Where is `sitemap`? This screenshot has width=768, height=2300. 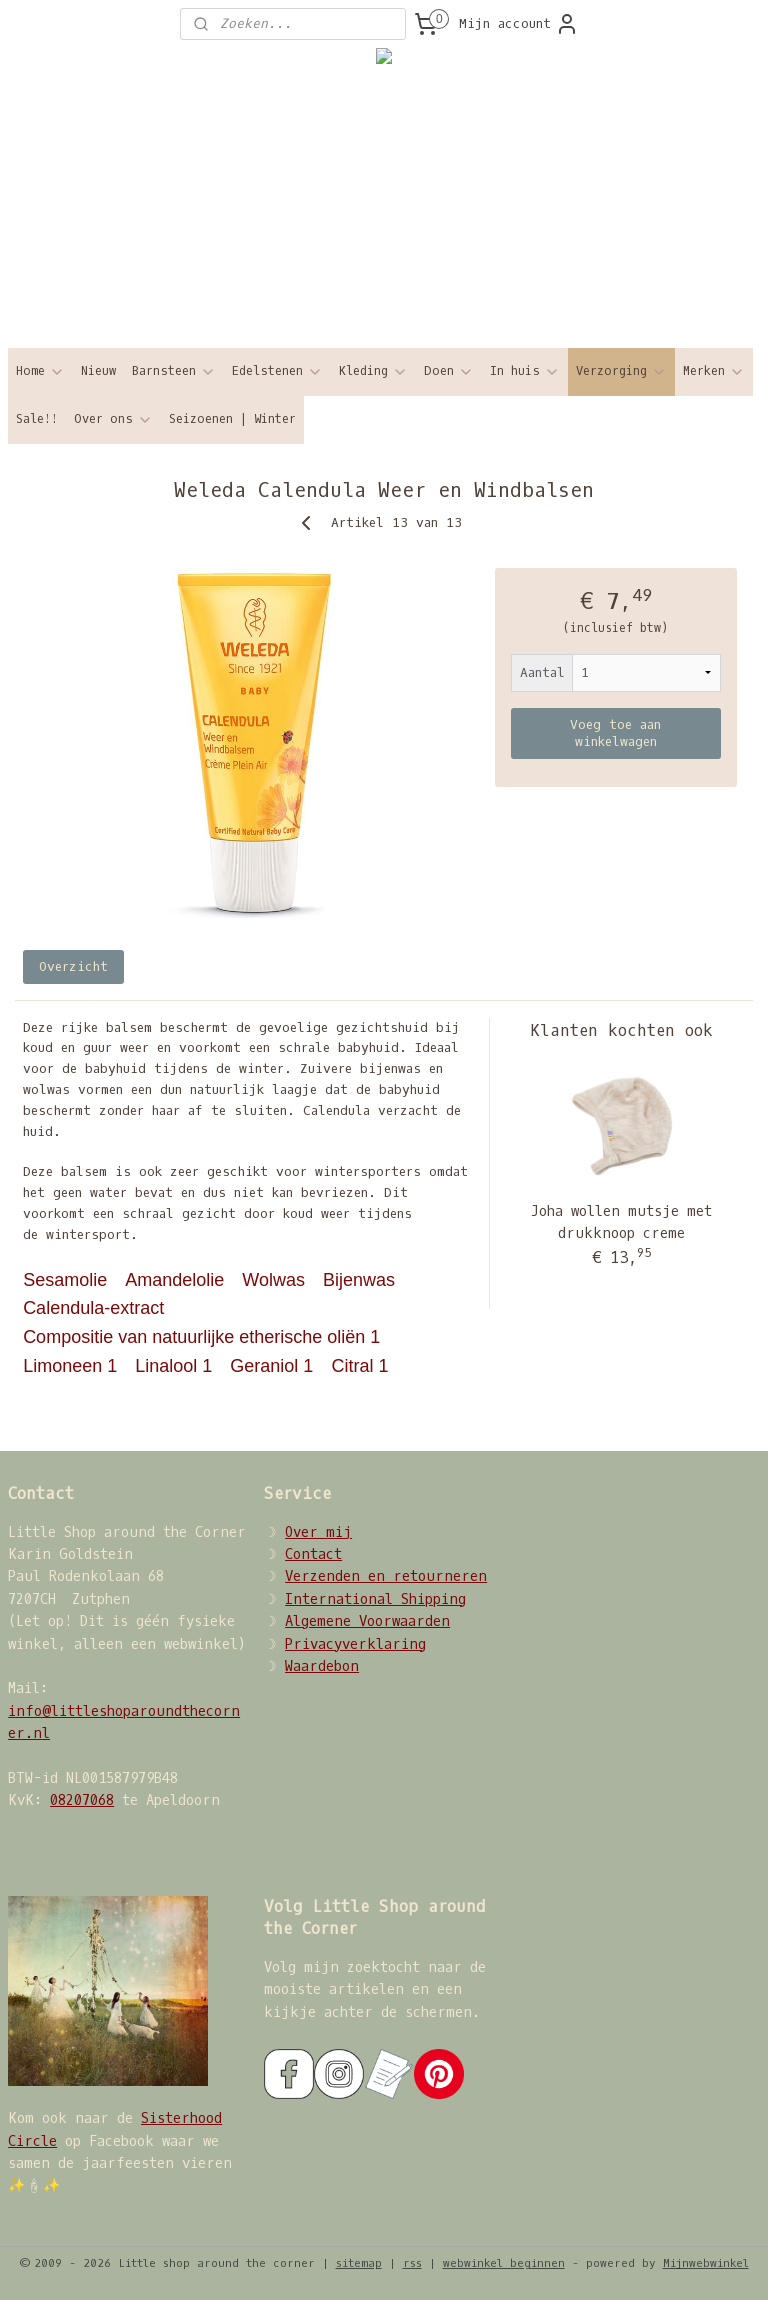 sitemap is located at coordinates (359, 2263).